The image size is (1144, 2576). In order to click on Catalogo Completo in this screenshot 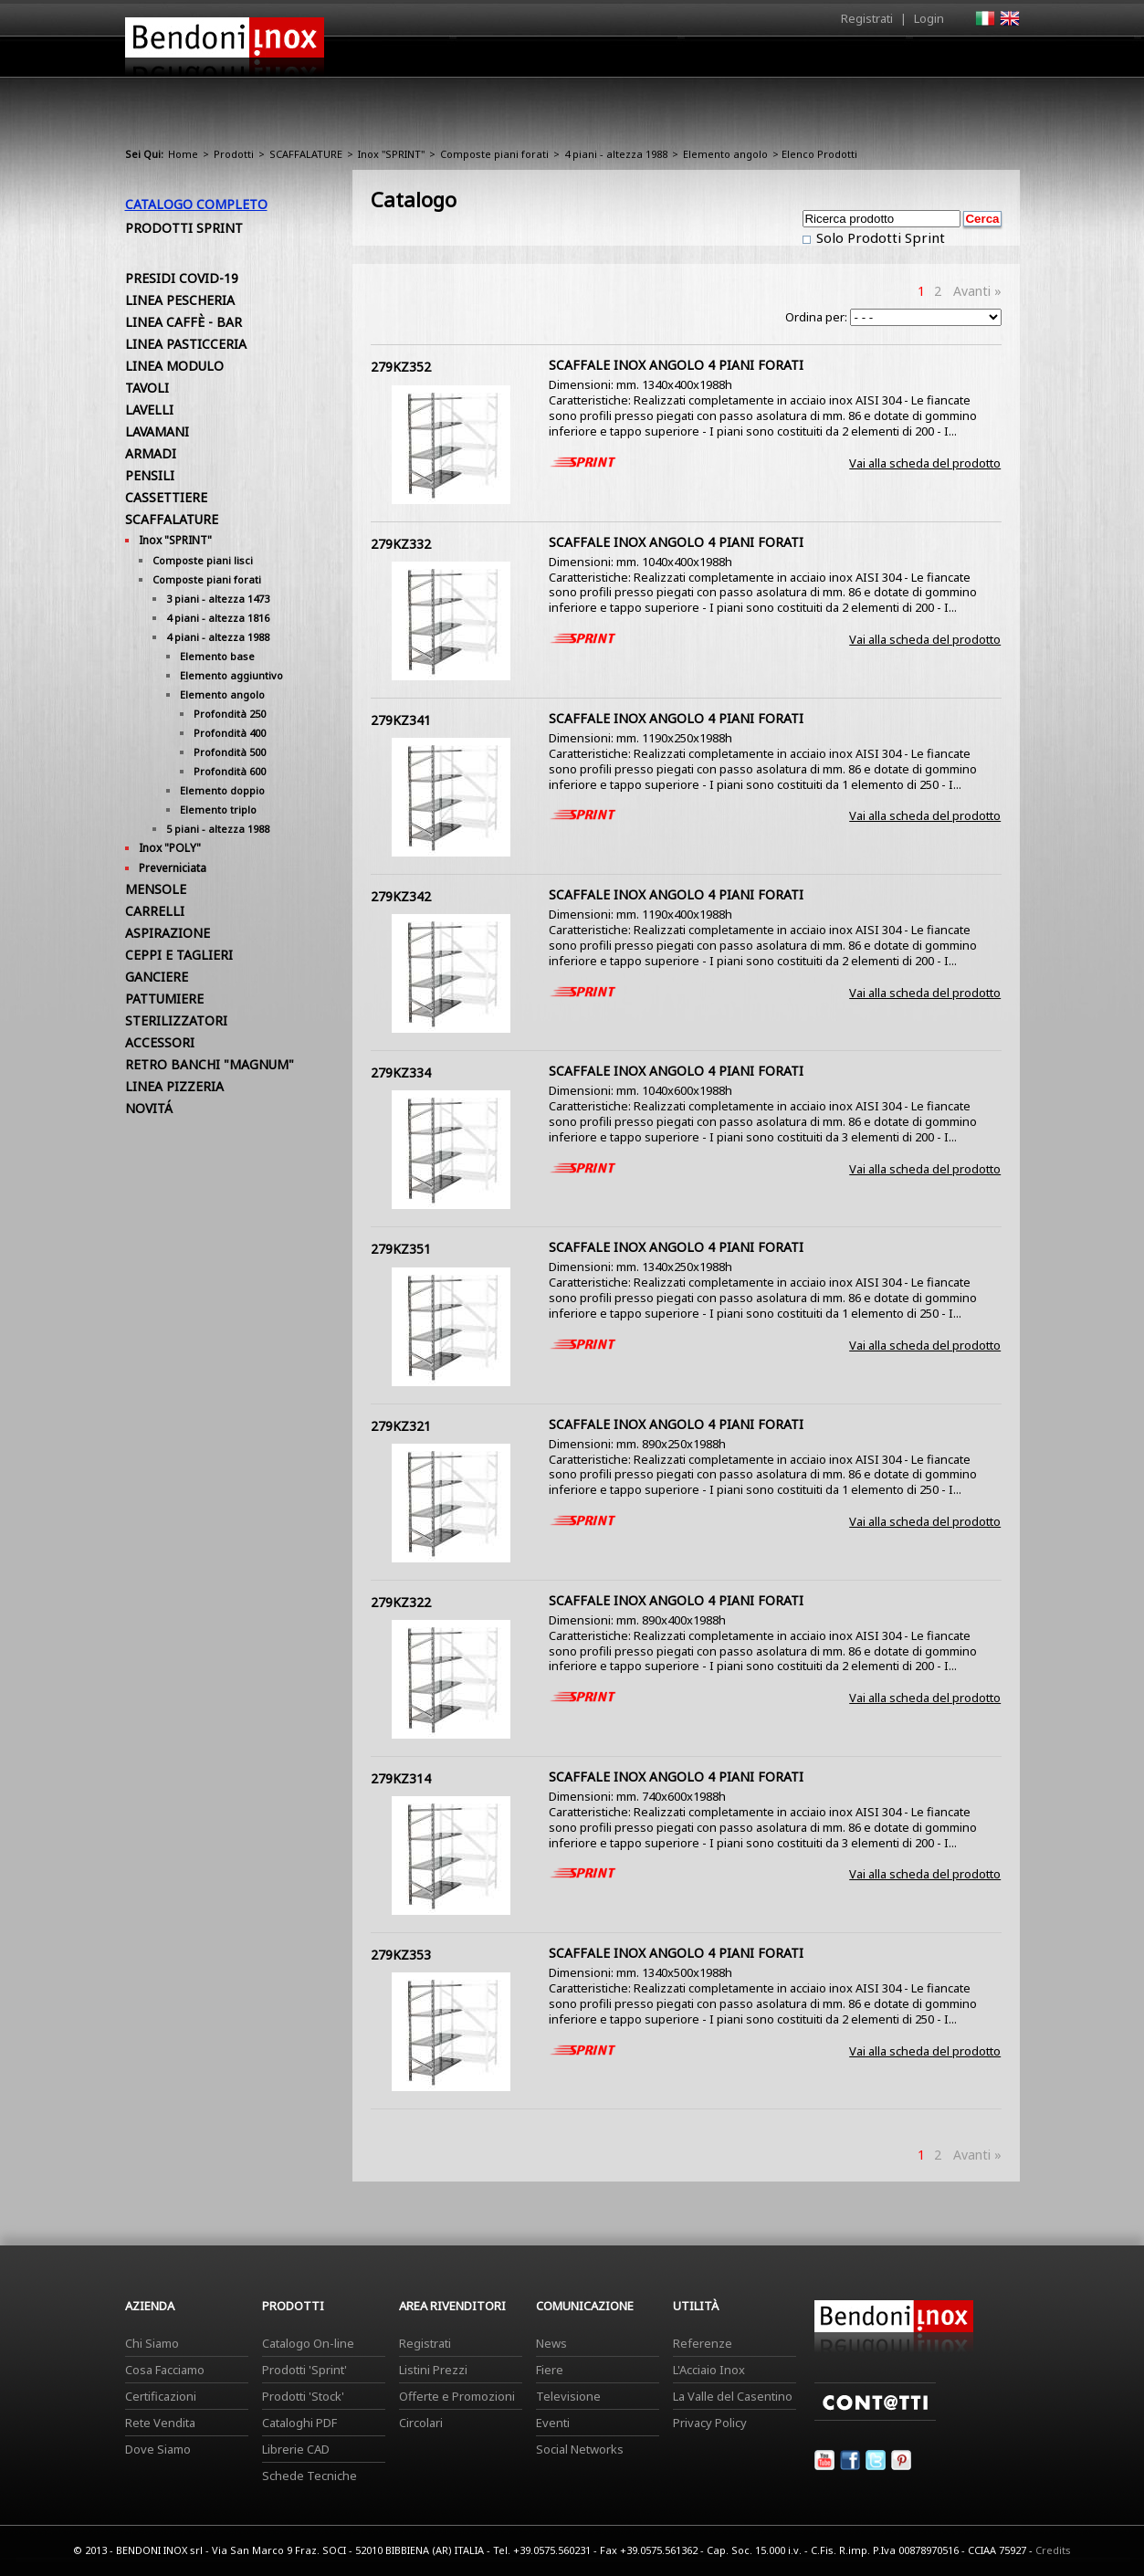, I will do `click(196, 204)`.